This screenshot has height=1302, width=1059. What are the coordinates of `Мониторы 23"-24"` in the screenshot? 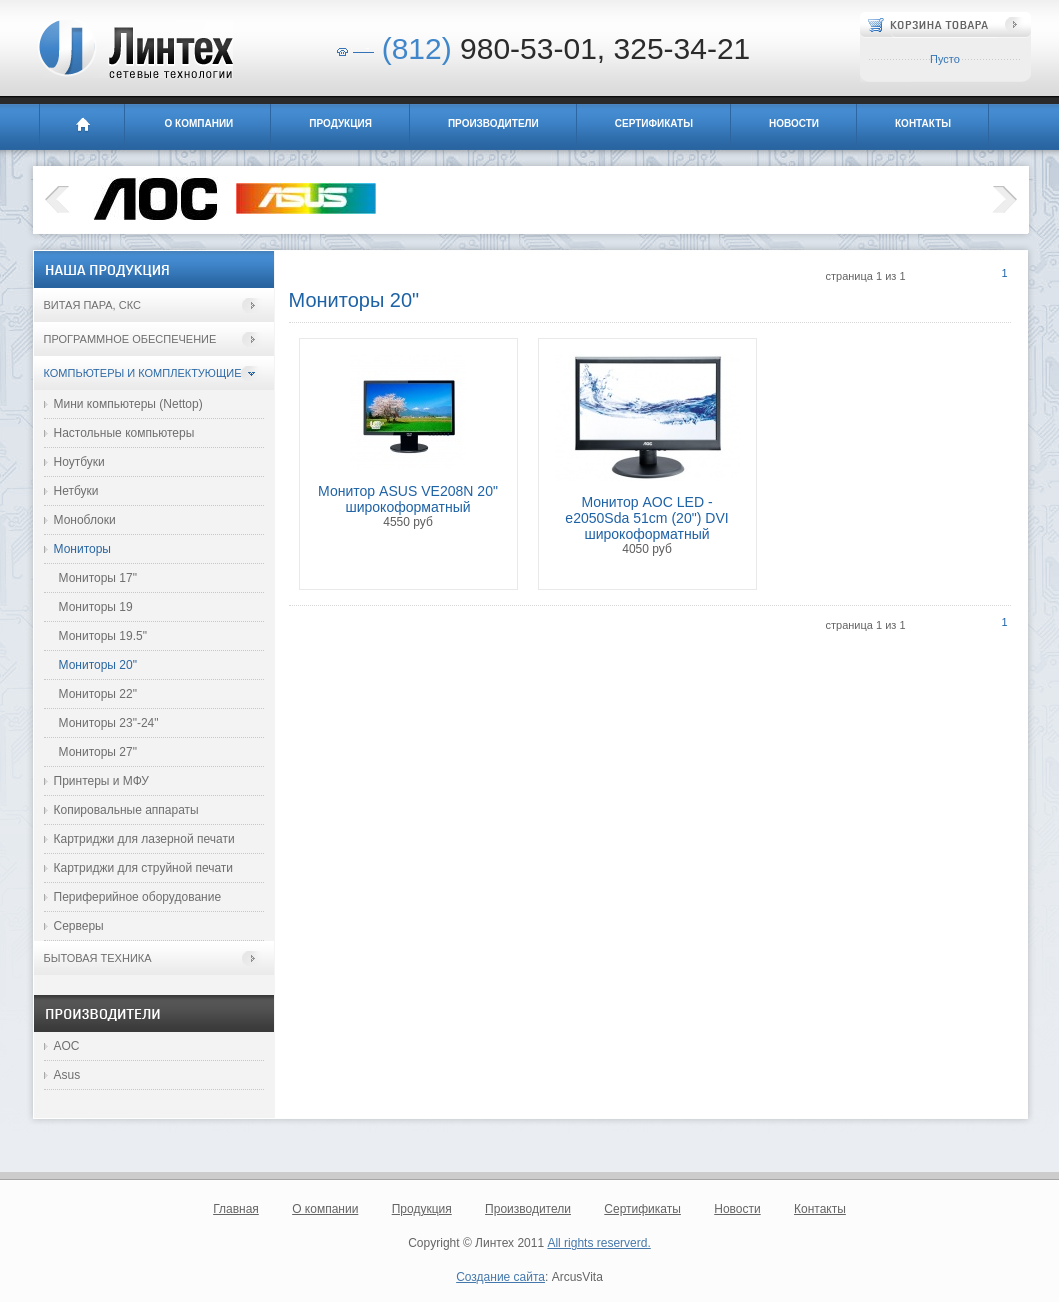 It's located at (109, 723).